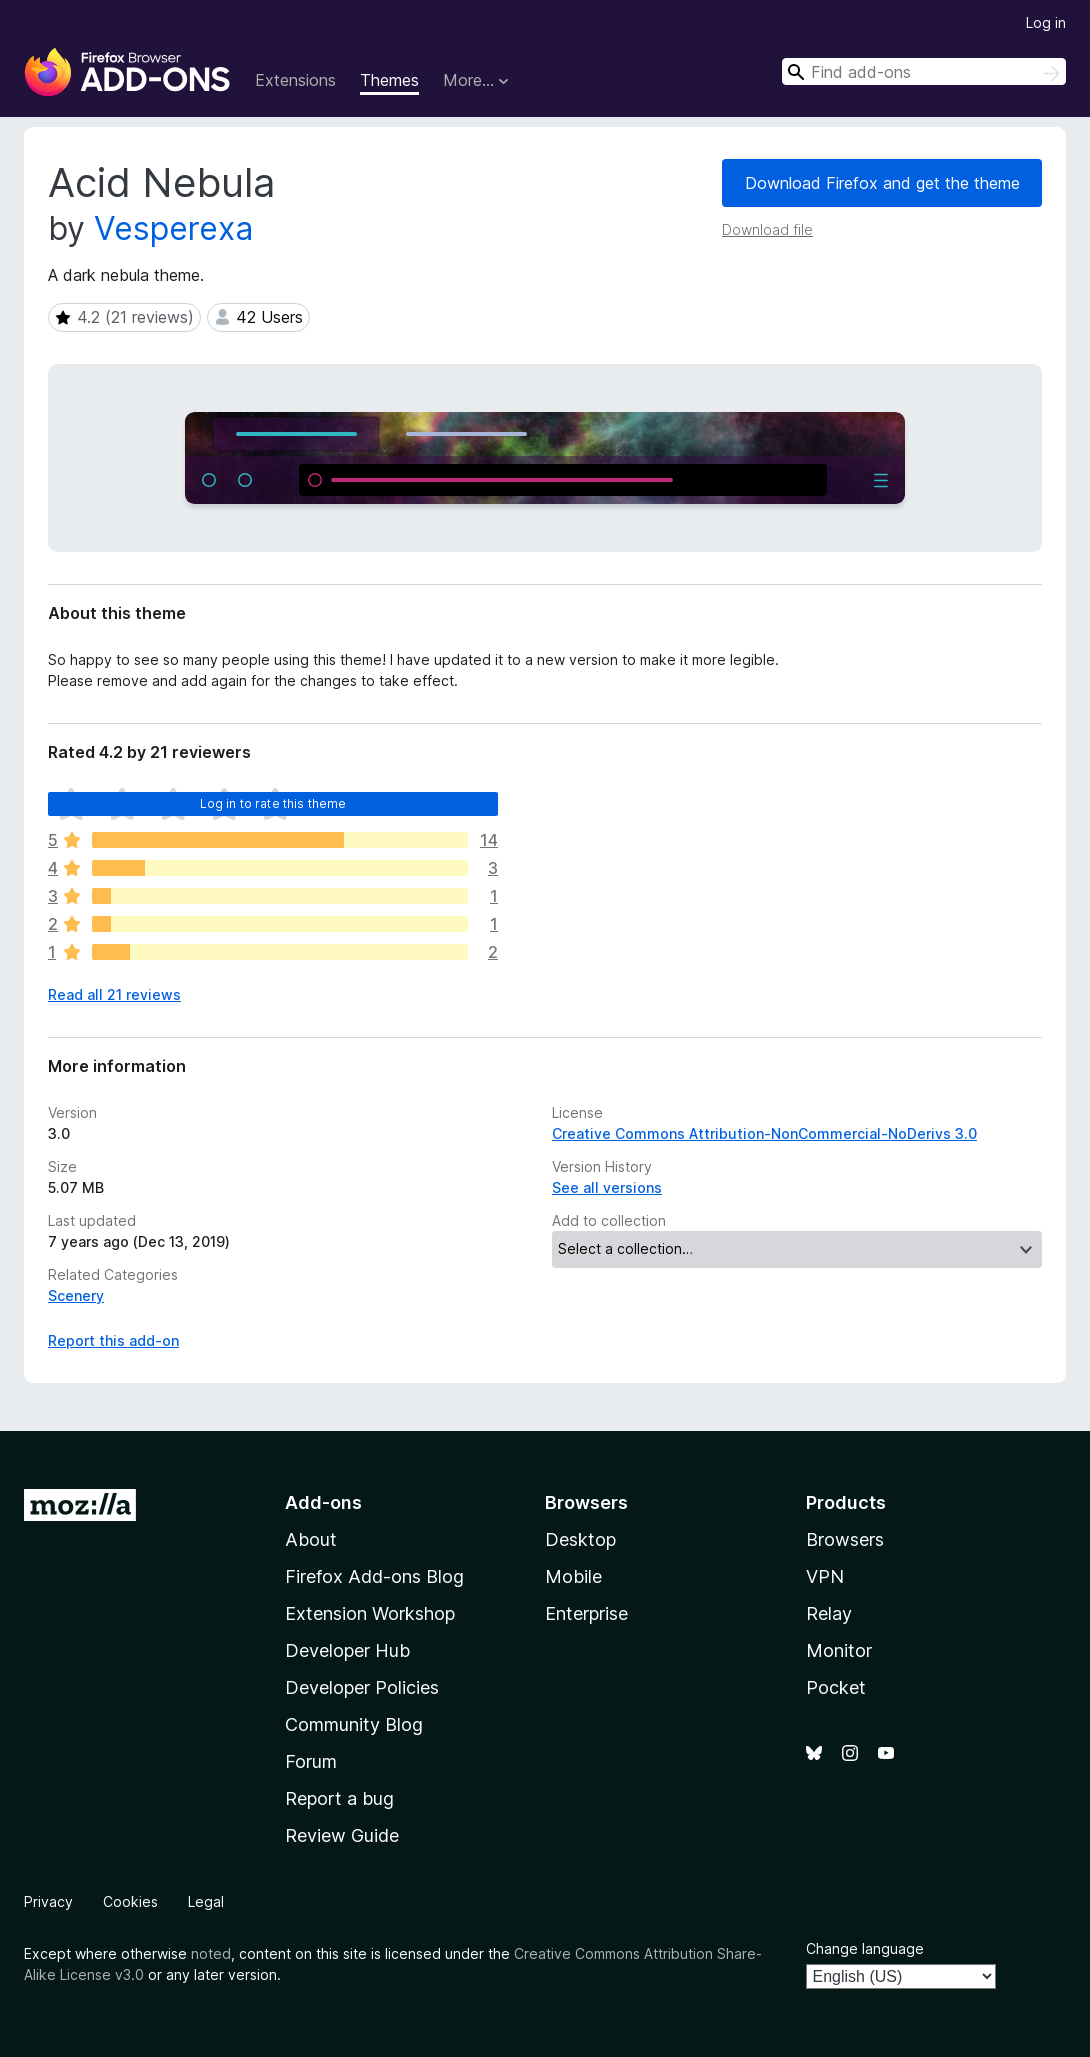  I want to click on Extension Workshop, so click(370, 1613).